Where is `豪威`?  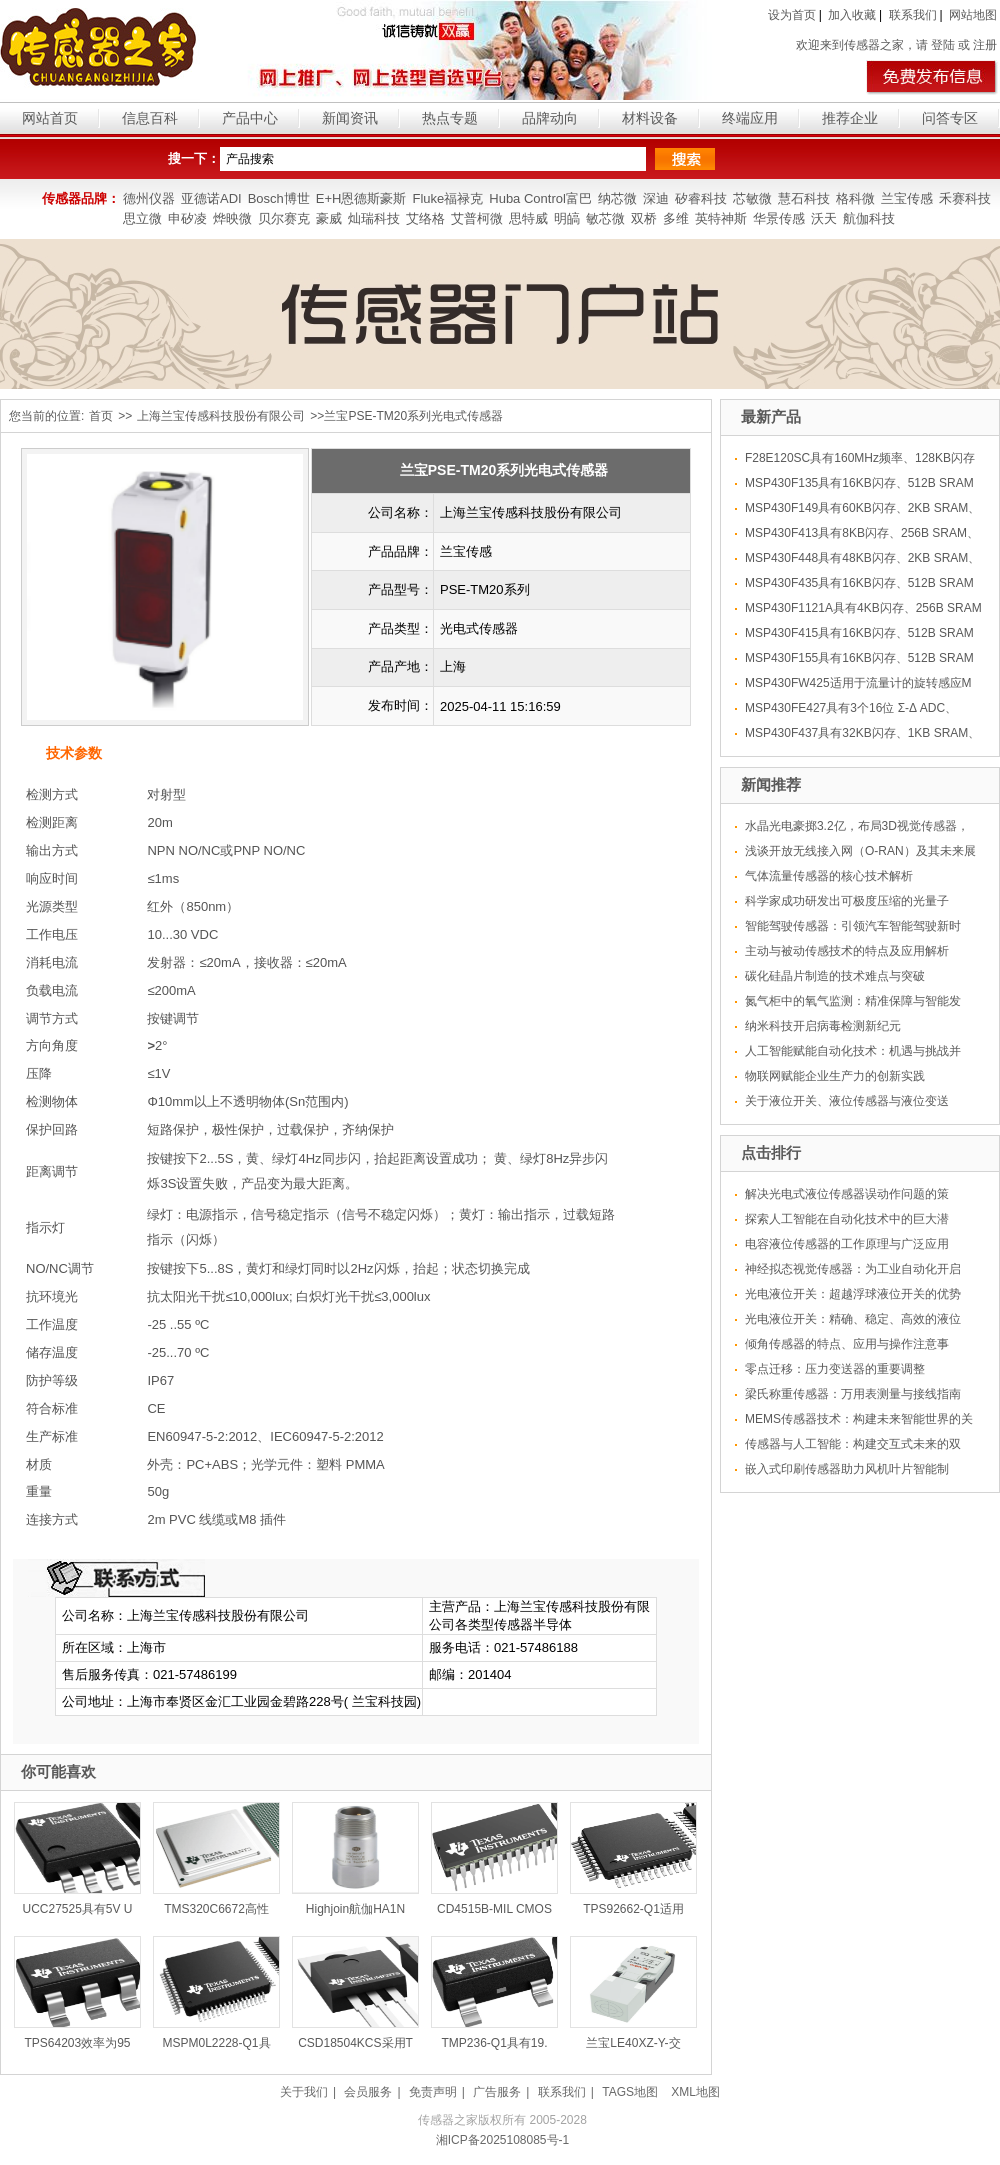
豪威 is located at coordinates (329, 218).